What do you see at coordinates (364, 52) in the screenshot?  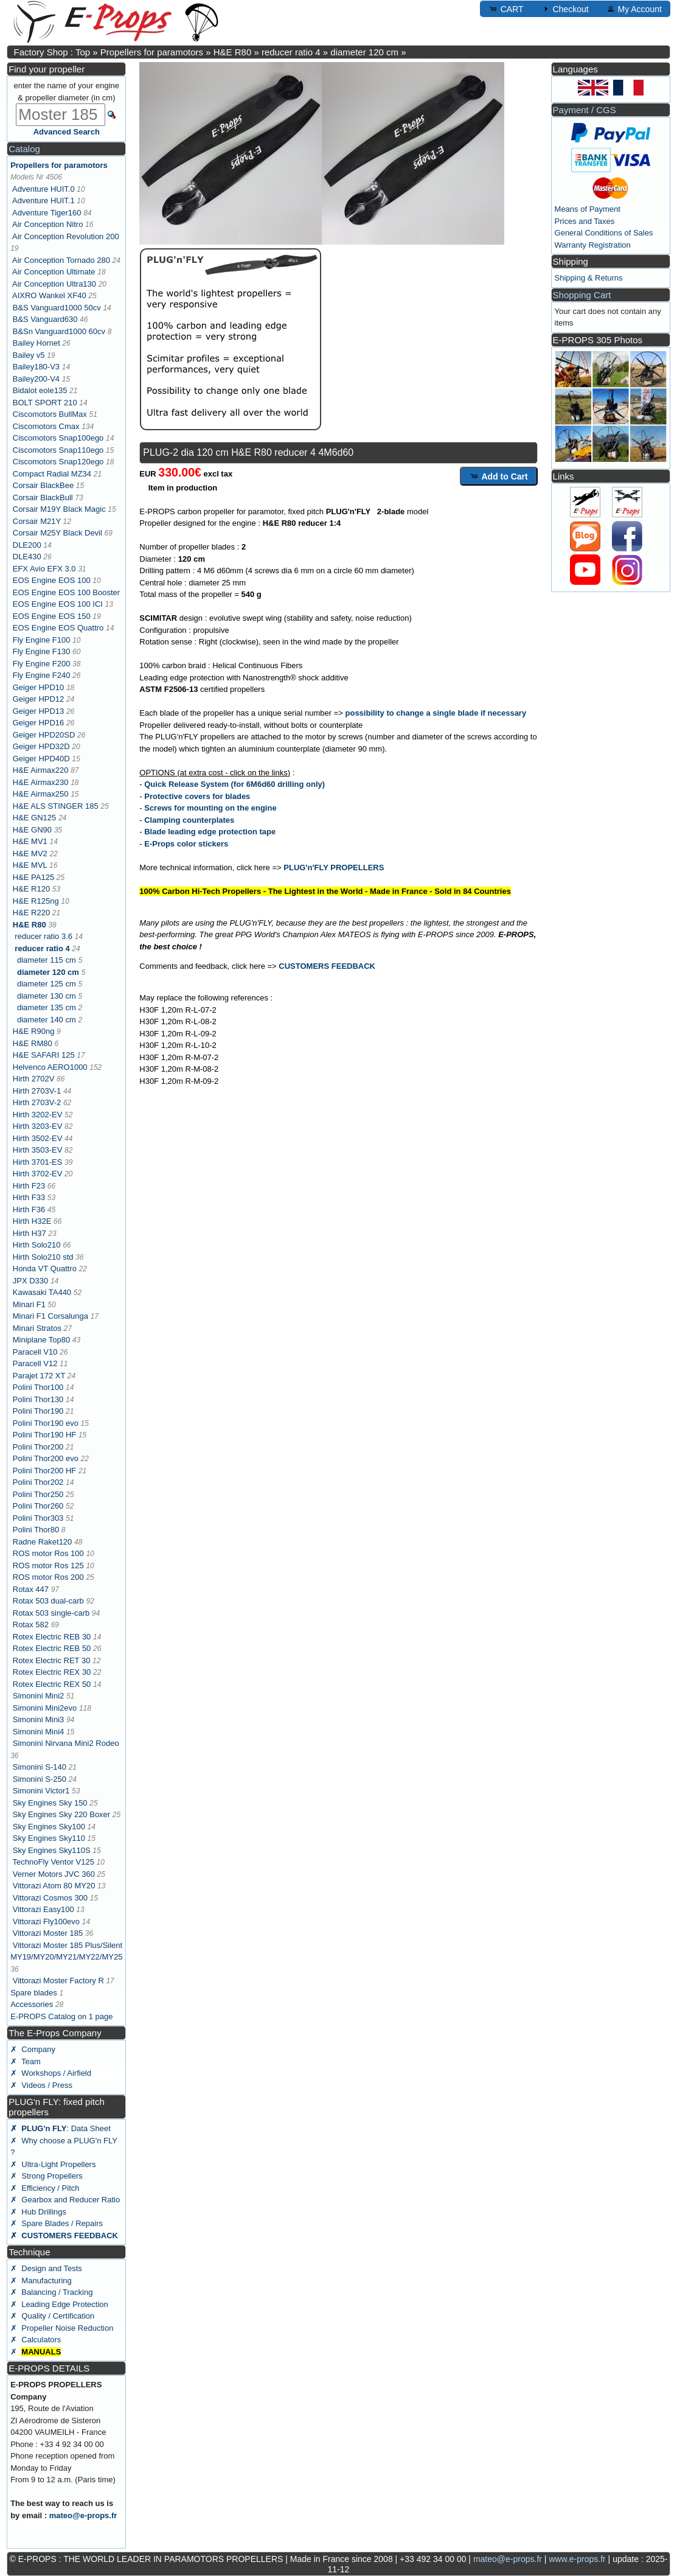 I see `diameter 120 cm` at bounding box center [364, 52].